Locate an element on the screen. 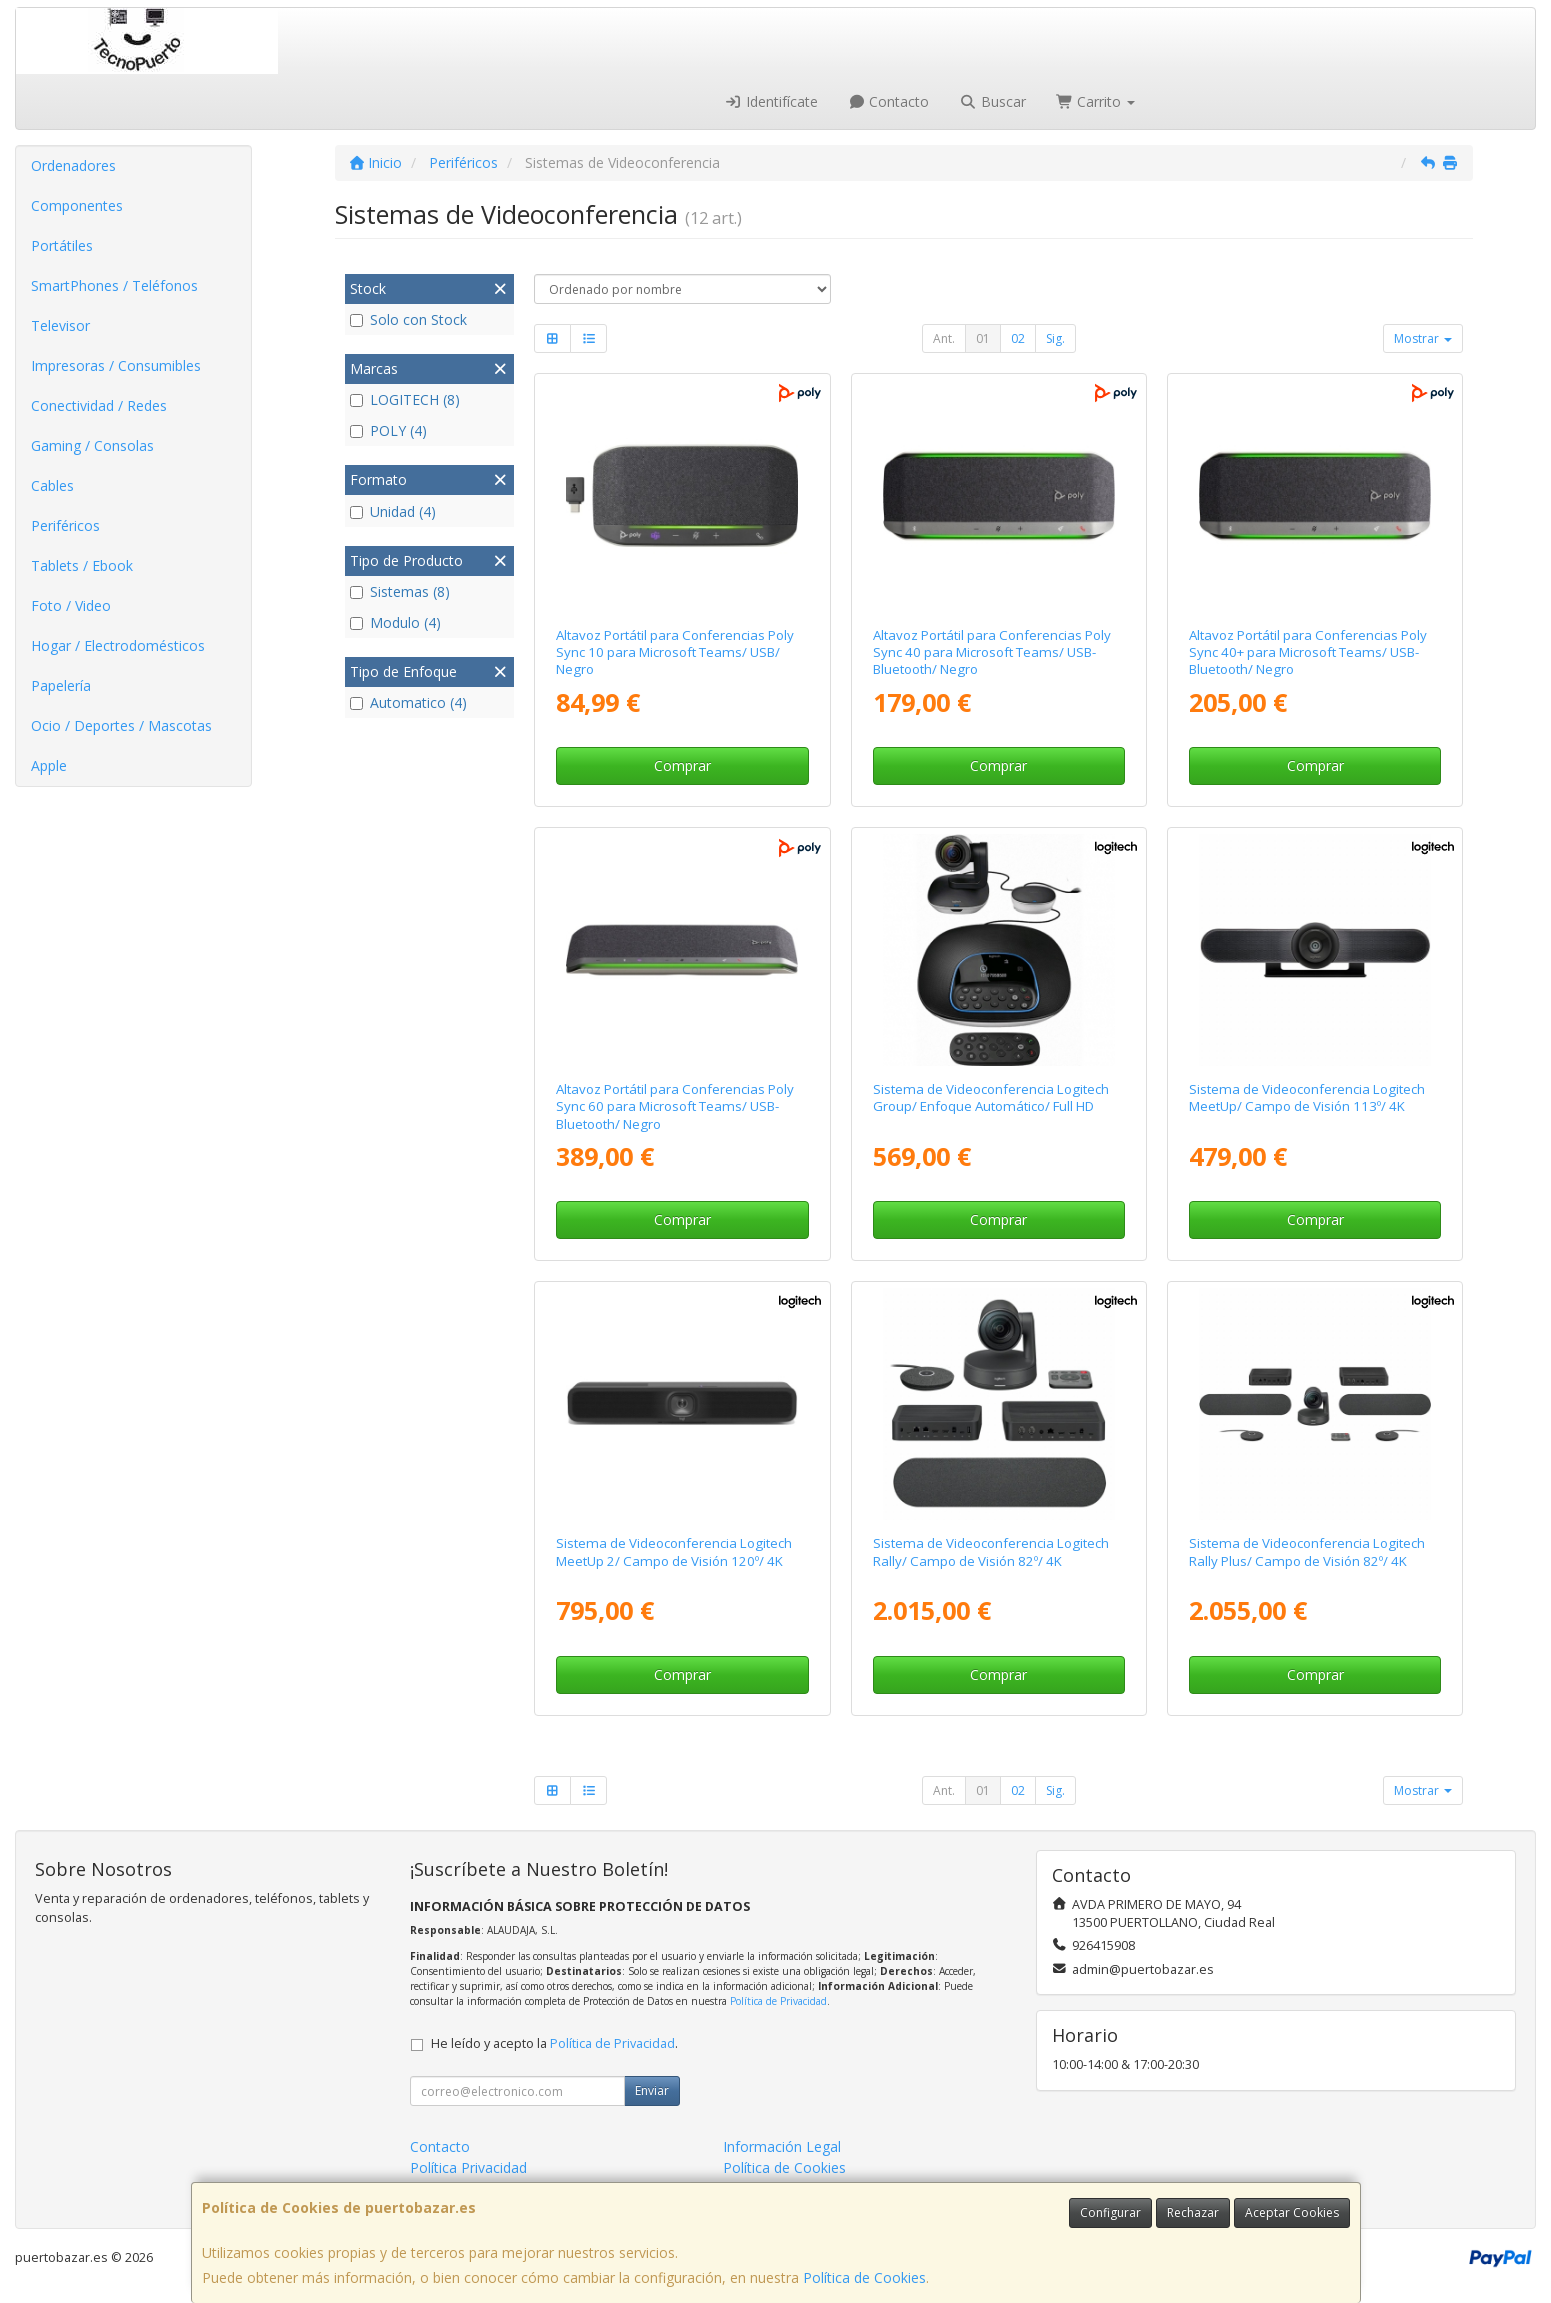  Componentes is located at coordinates (77, 205).